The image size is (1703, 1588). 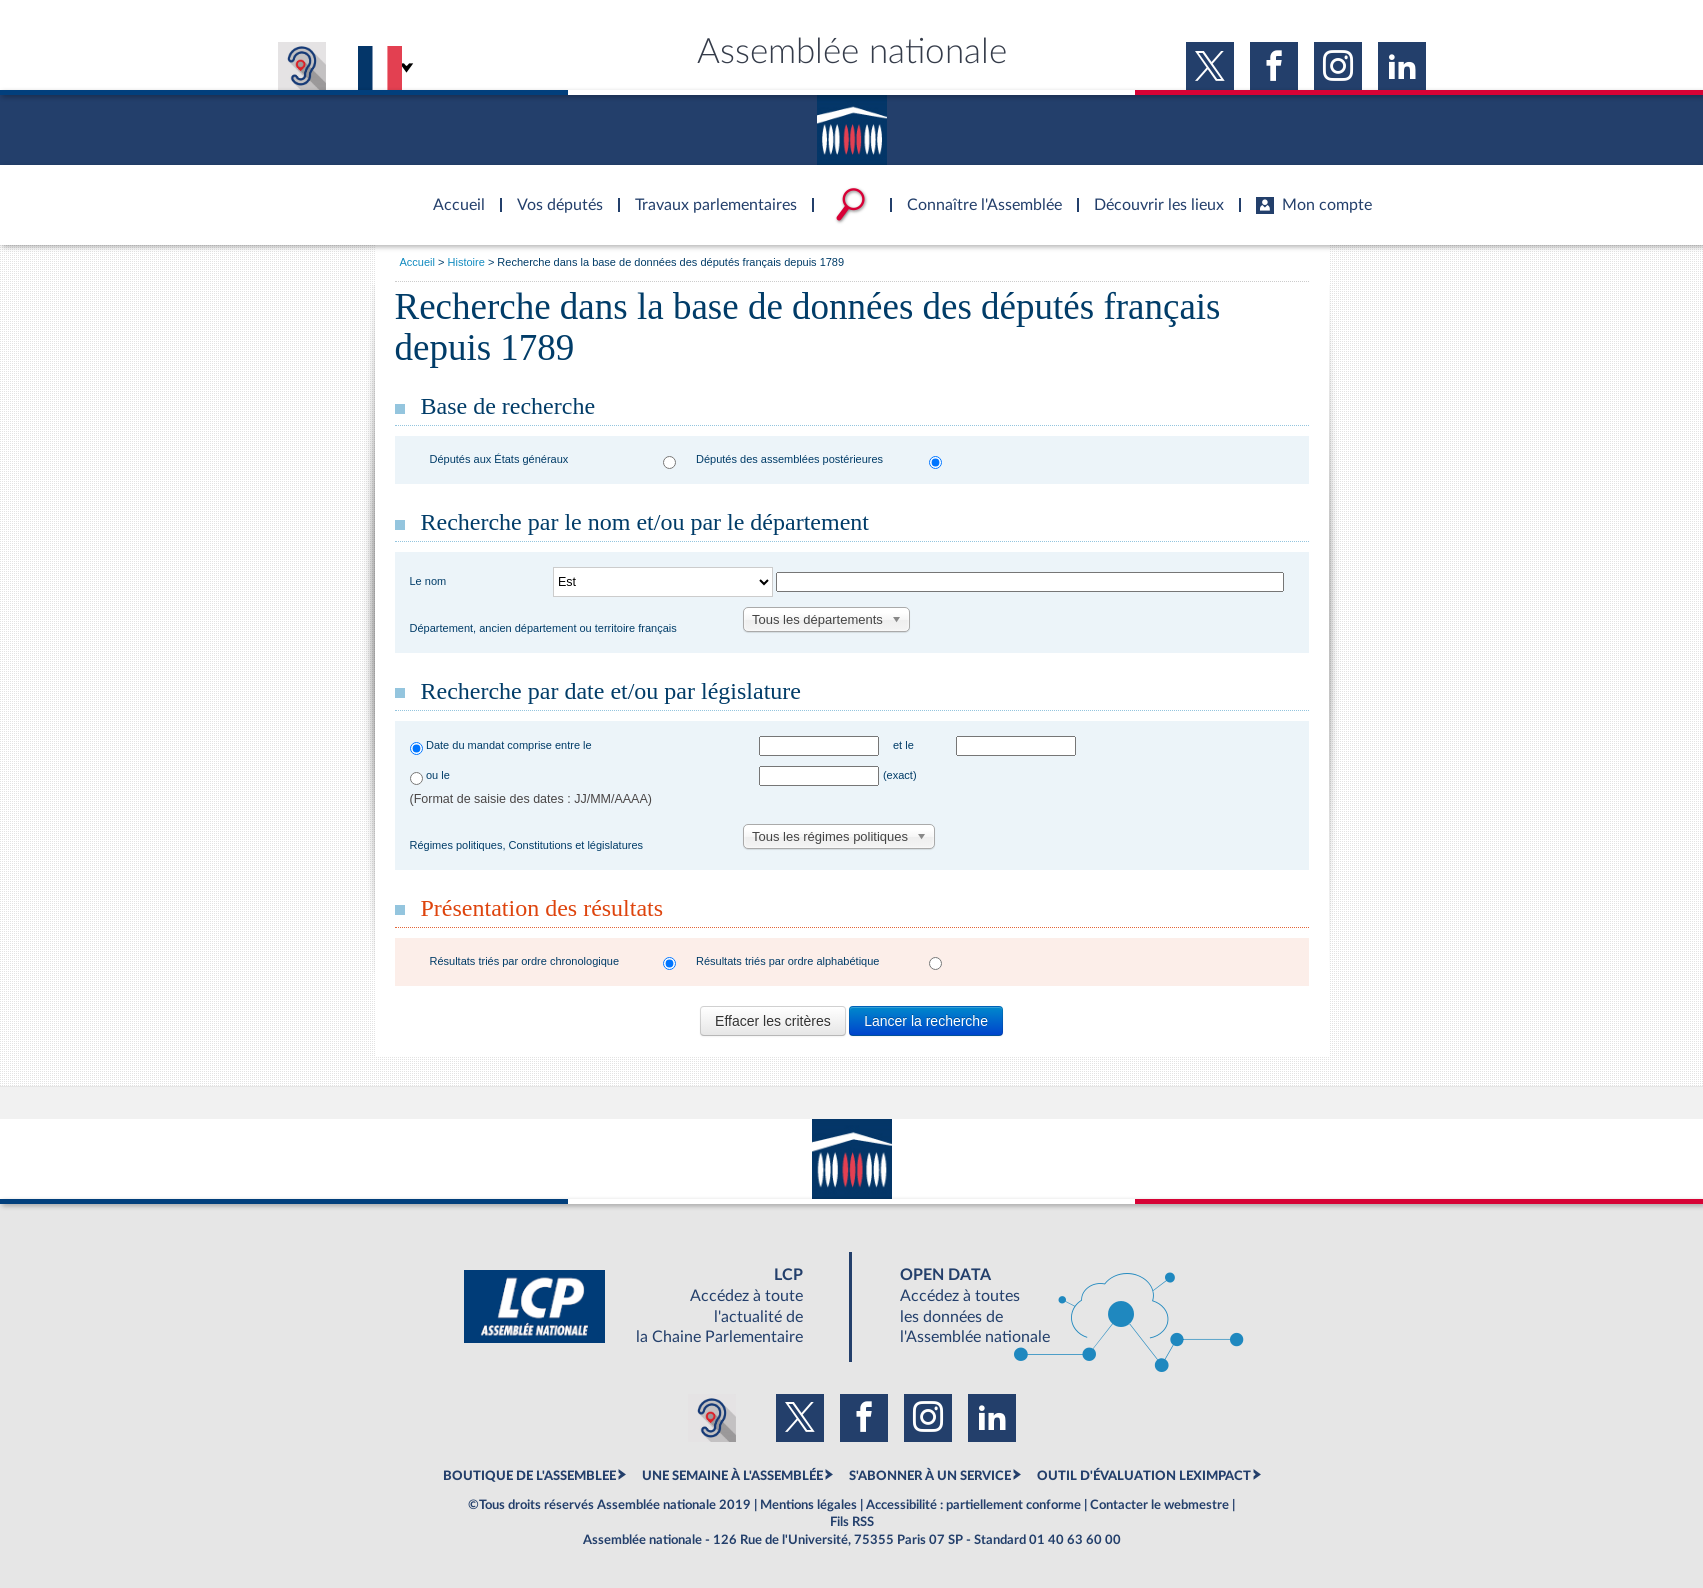 What do you see at coordinates (789, 459) in the screenshot?
I see `Députés des assemblées postérieures` at bounding box center [789, 459].